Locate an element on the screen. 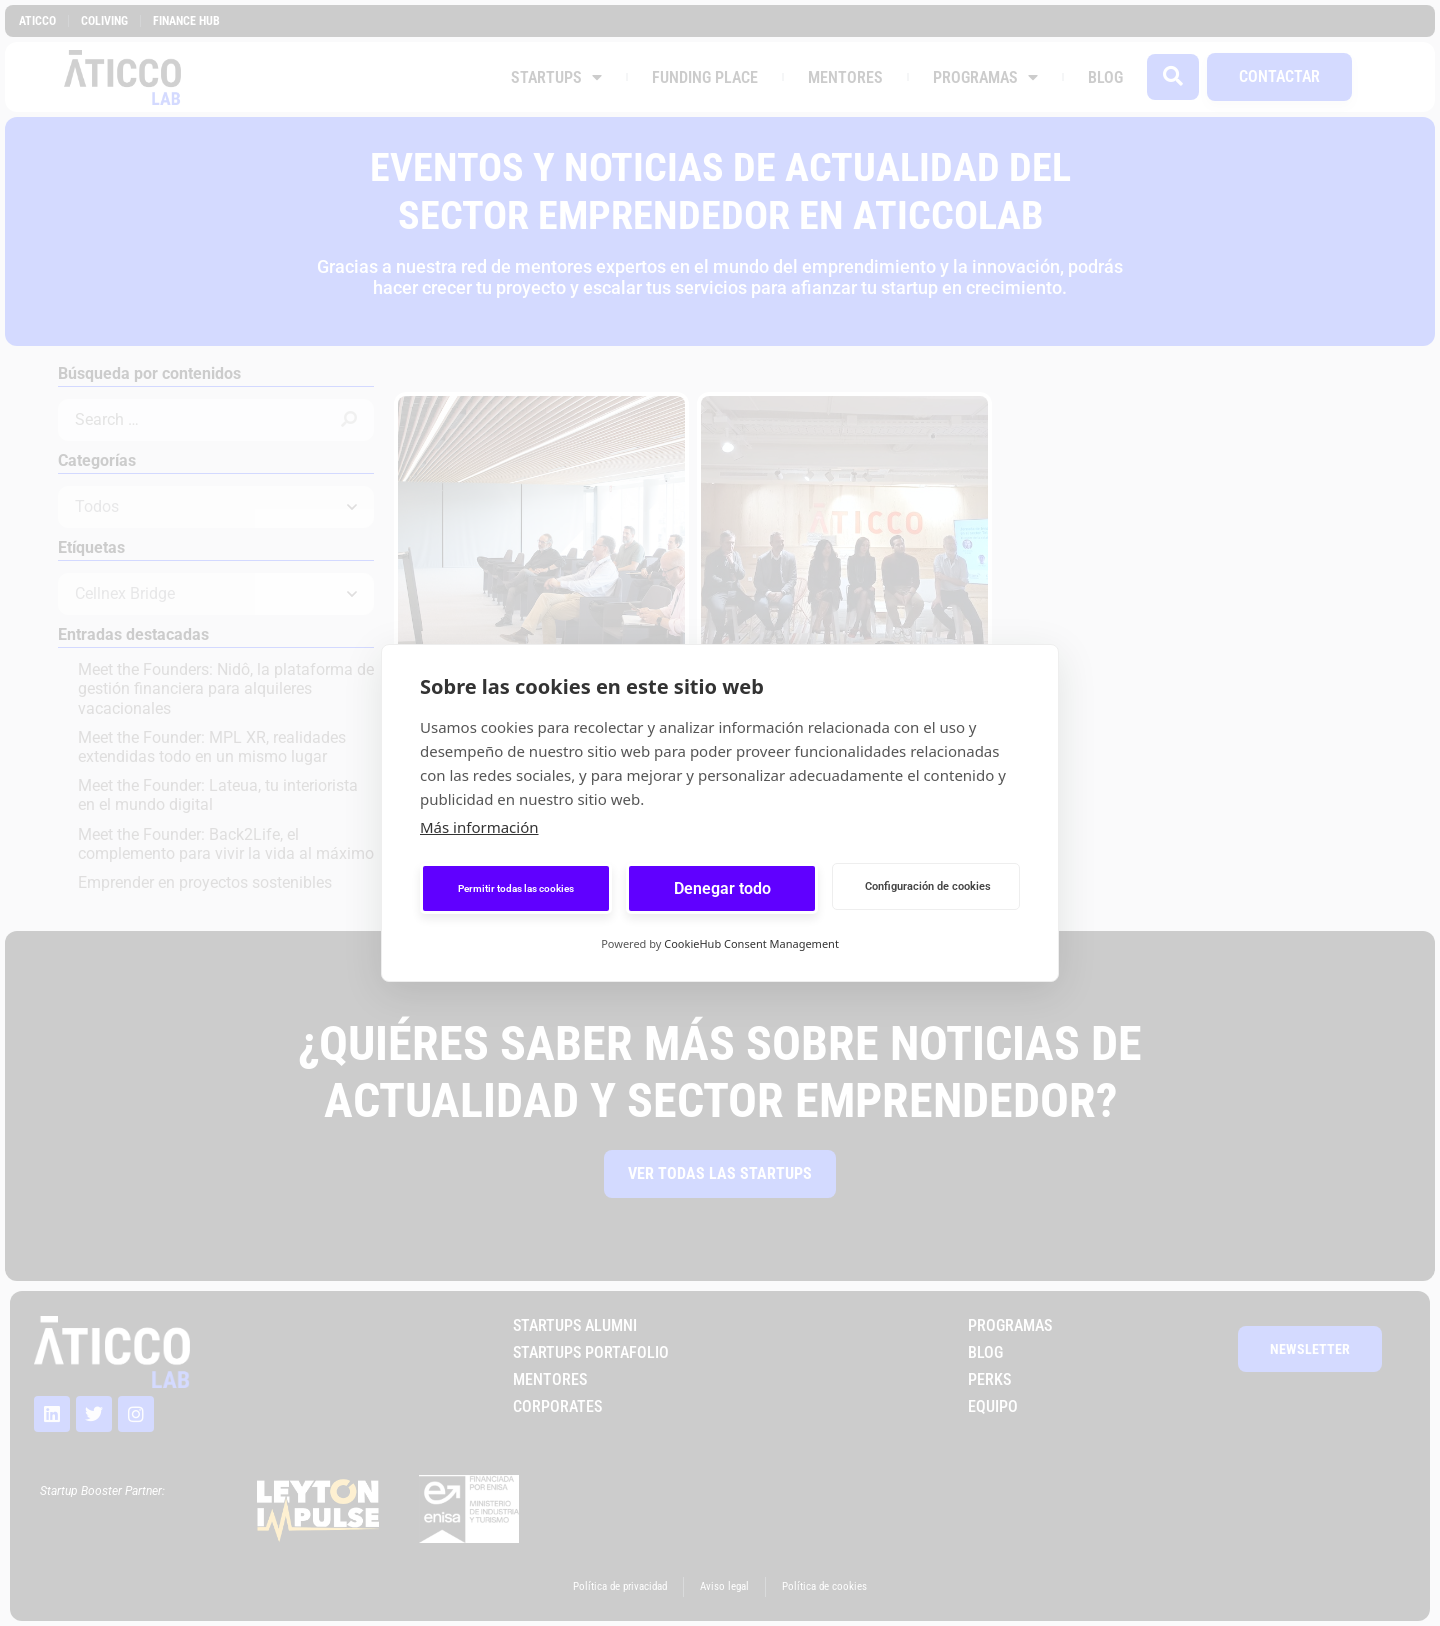 This screenshot has height=1626, width=1440. CookieHub Consent Management is located at coordinates (751, 943).